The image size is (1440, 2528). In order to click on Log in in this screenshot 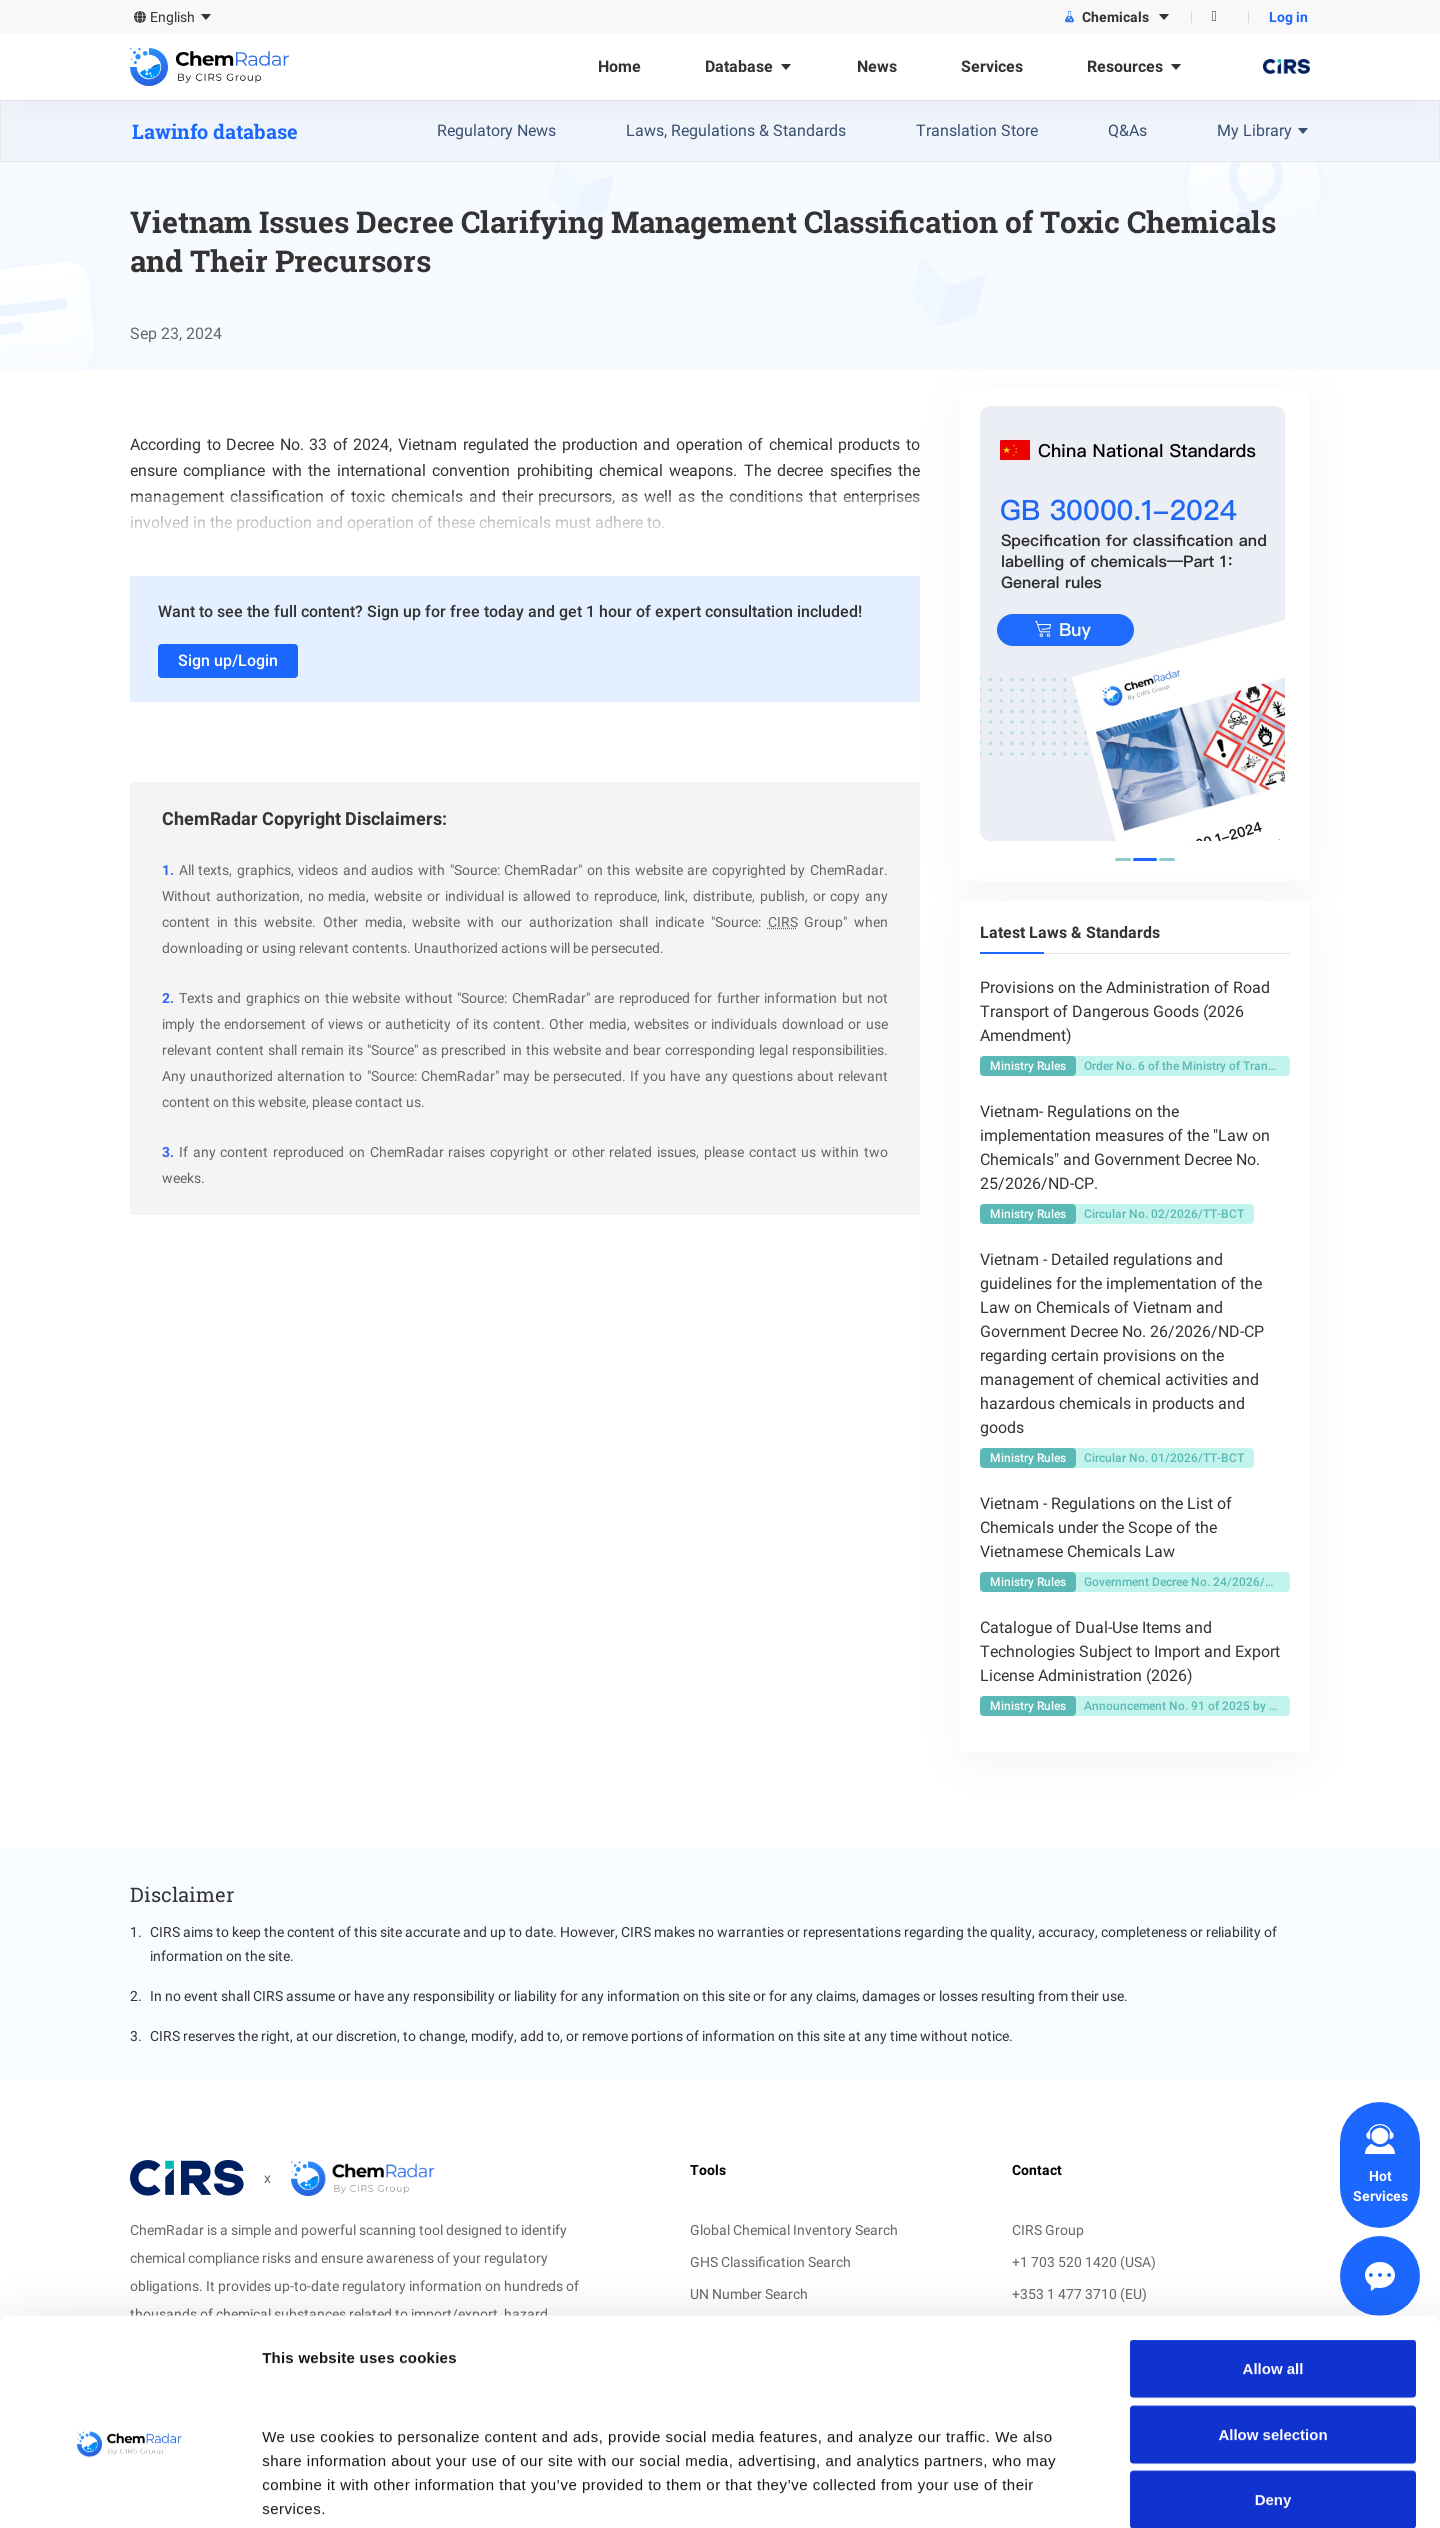, I will do `click(1288, 17)`.